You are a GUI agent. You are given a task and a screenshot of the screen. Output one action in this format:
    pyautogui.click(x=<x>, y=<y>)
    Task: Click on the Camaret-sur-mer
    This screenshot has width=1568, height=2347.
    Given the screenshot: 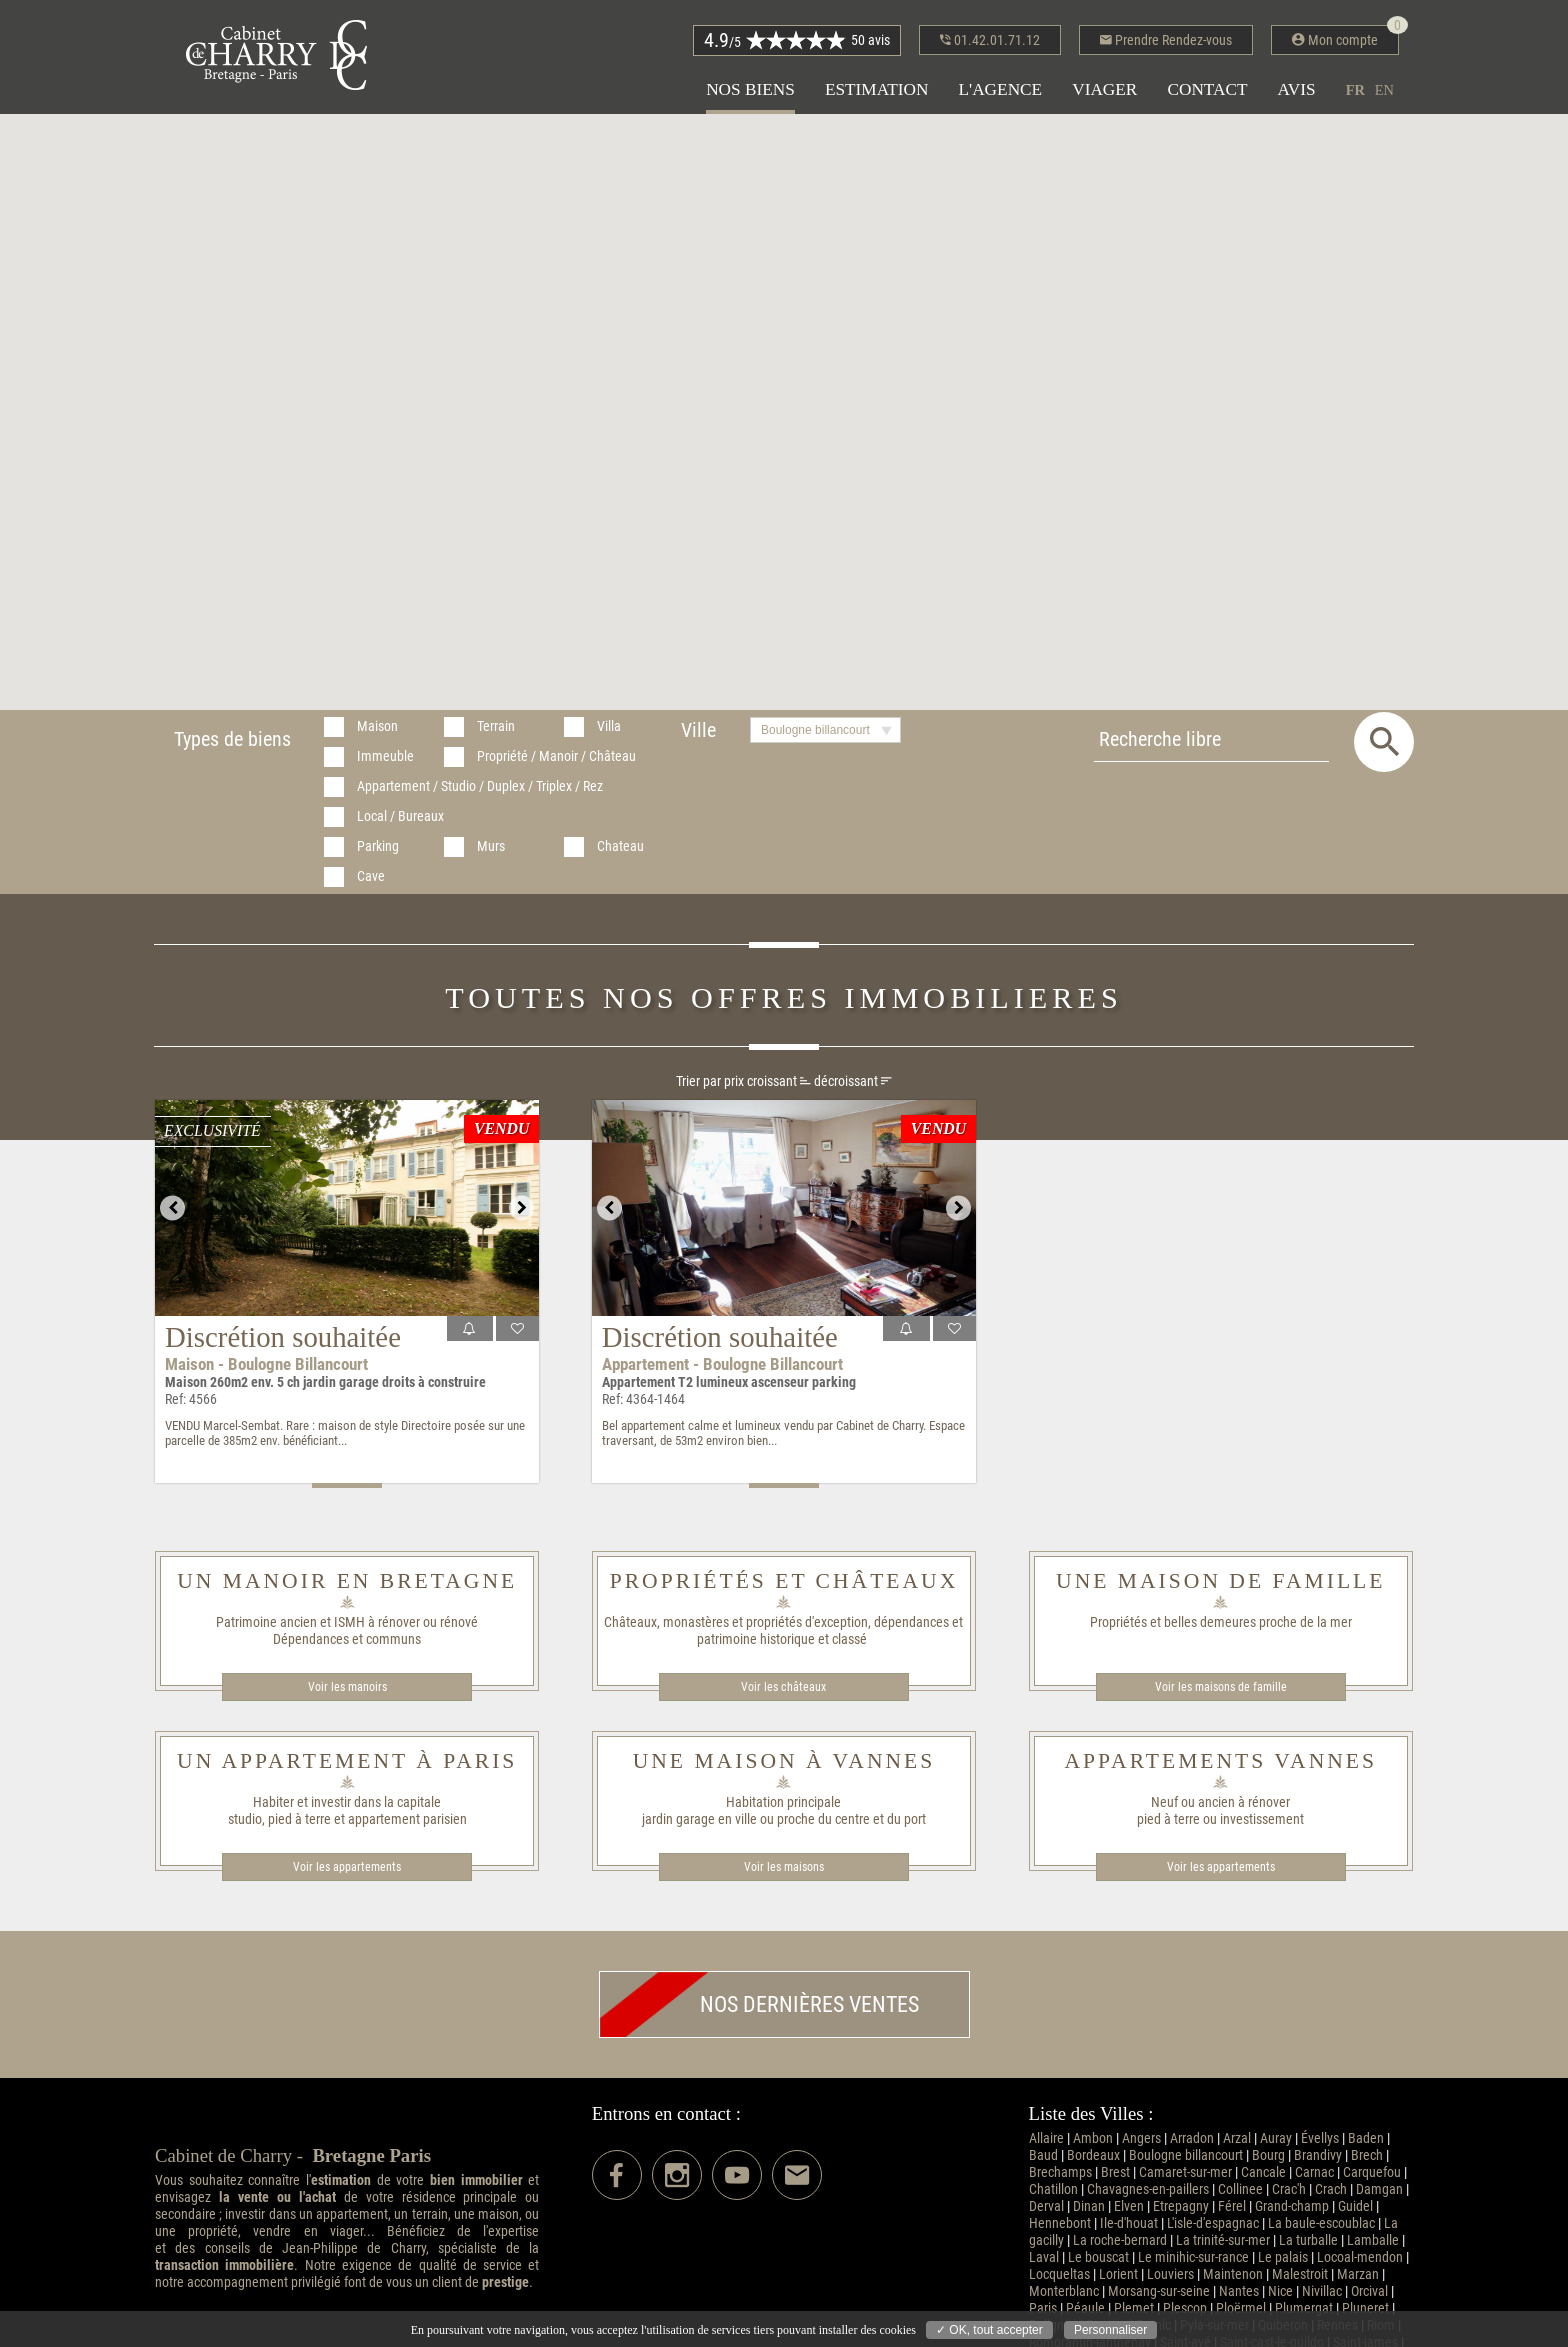 What is the action you would take?
    pyautogui.click(x=1185, y=2172)
    